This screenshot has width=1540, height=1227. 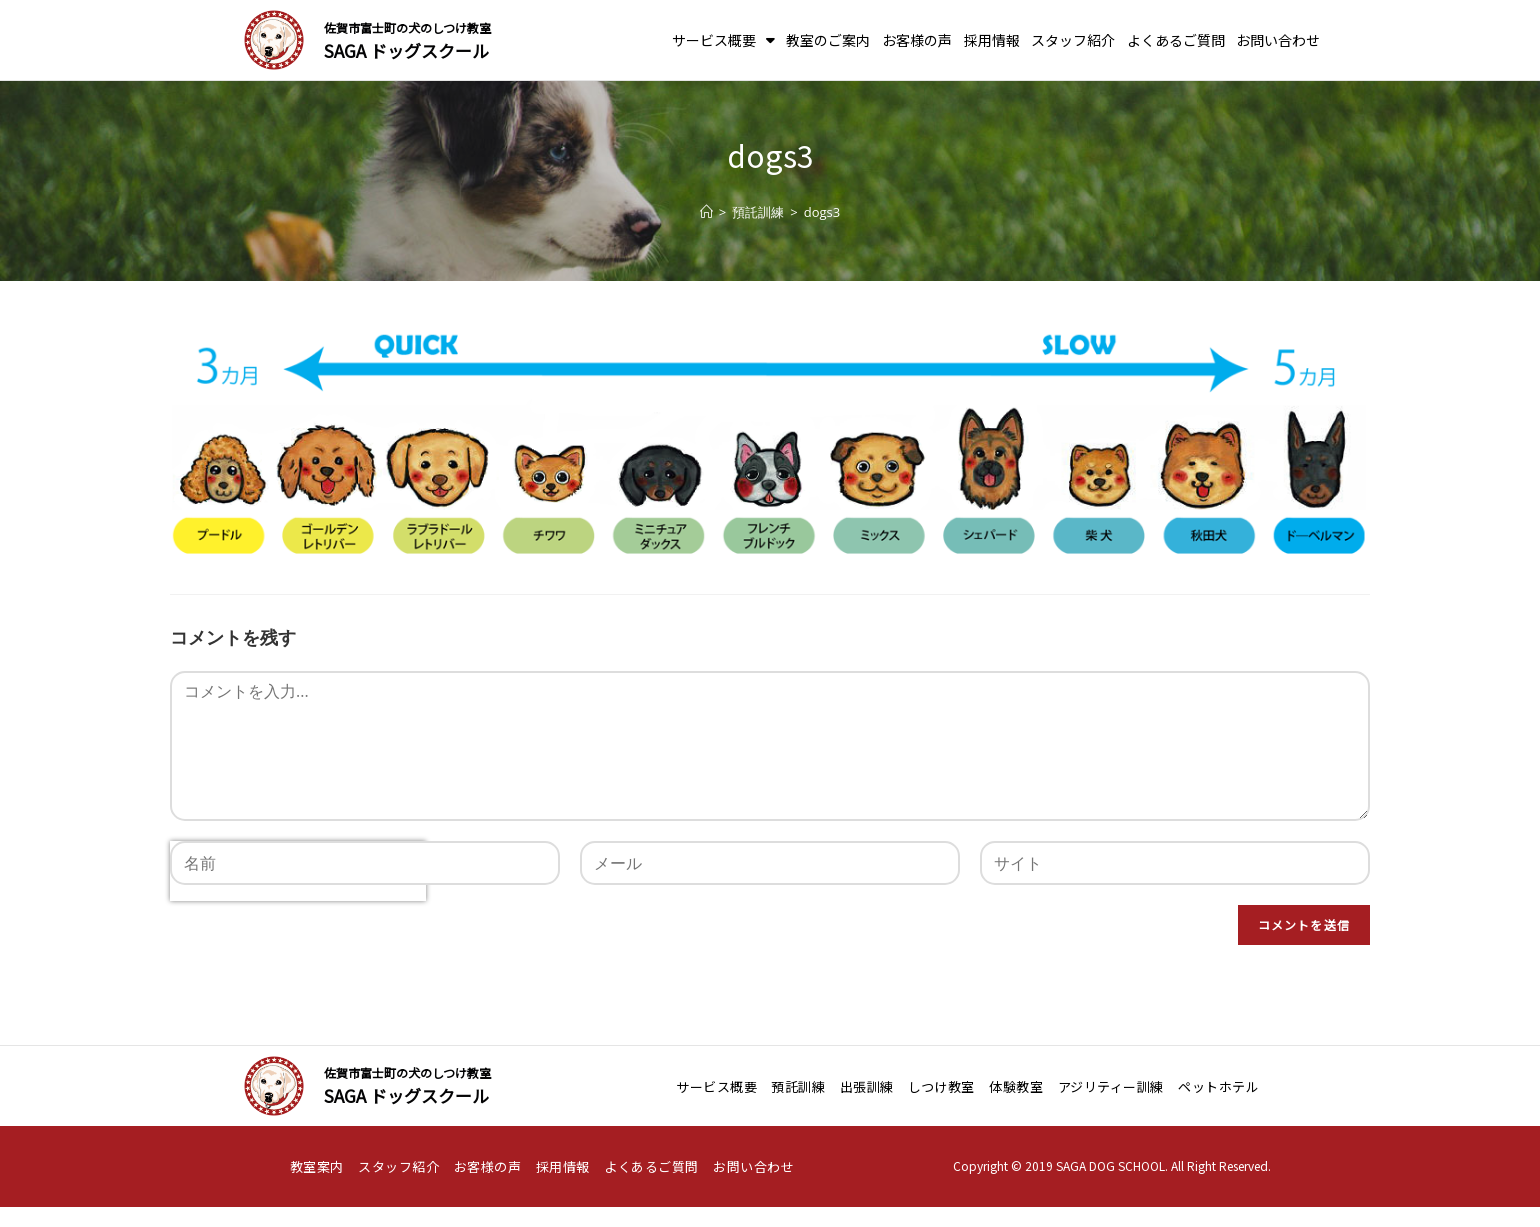 What do you see at coordinates (917, 40) in the screenshot?
I see `お客様の声` at bounding box center [917, 40].